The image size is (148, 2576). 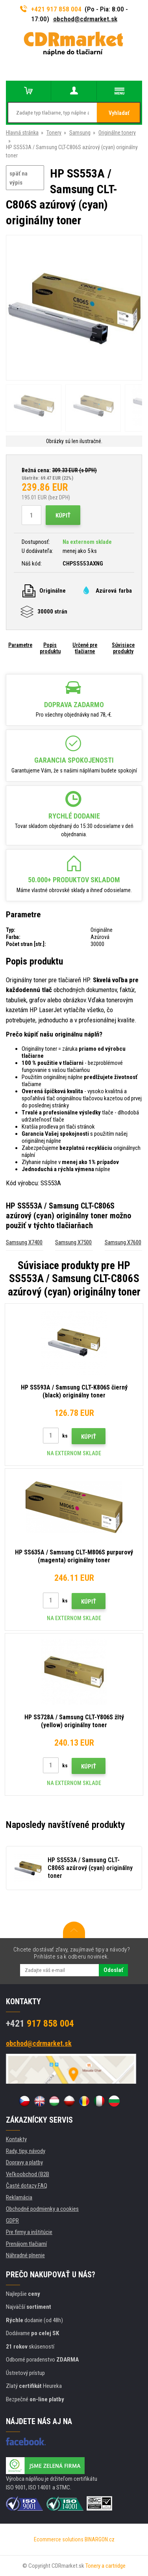 I want to click on Popis produktu, so click(x=50, y=648).